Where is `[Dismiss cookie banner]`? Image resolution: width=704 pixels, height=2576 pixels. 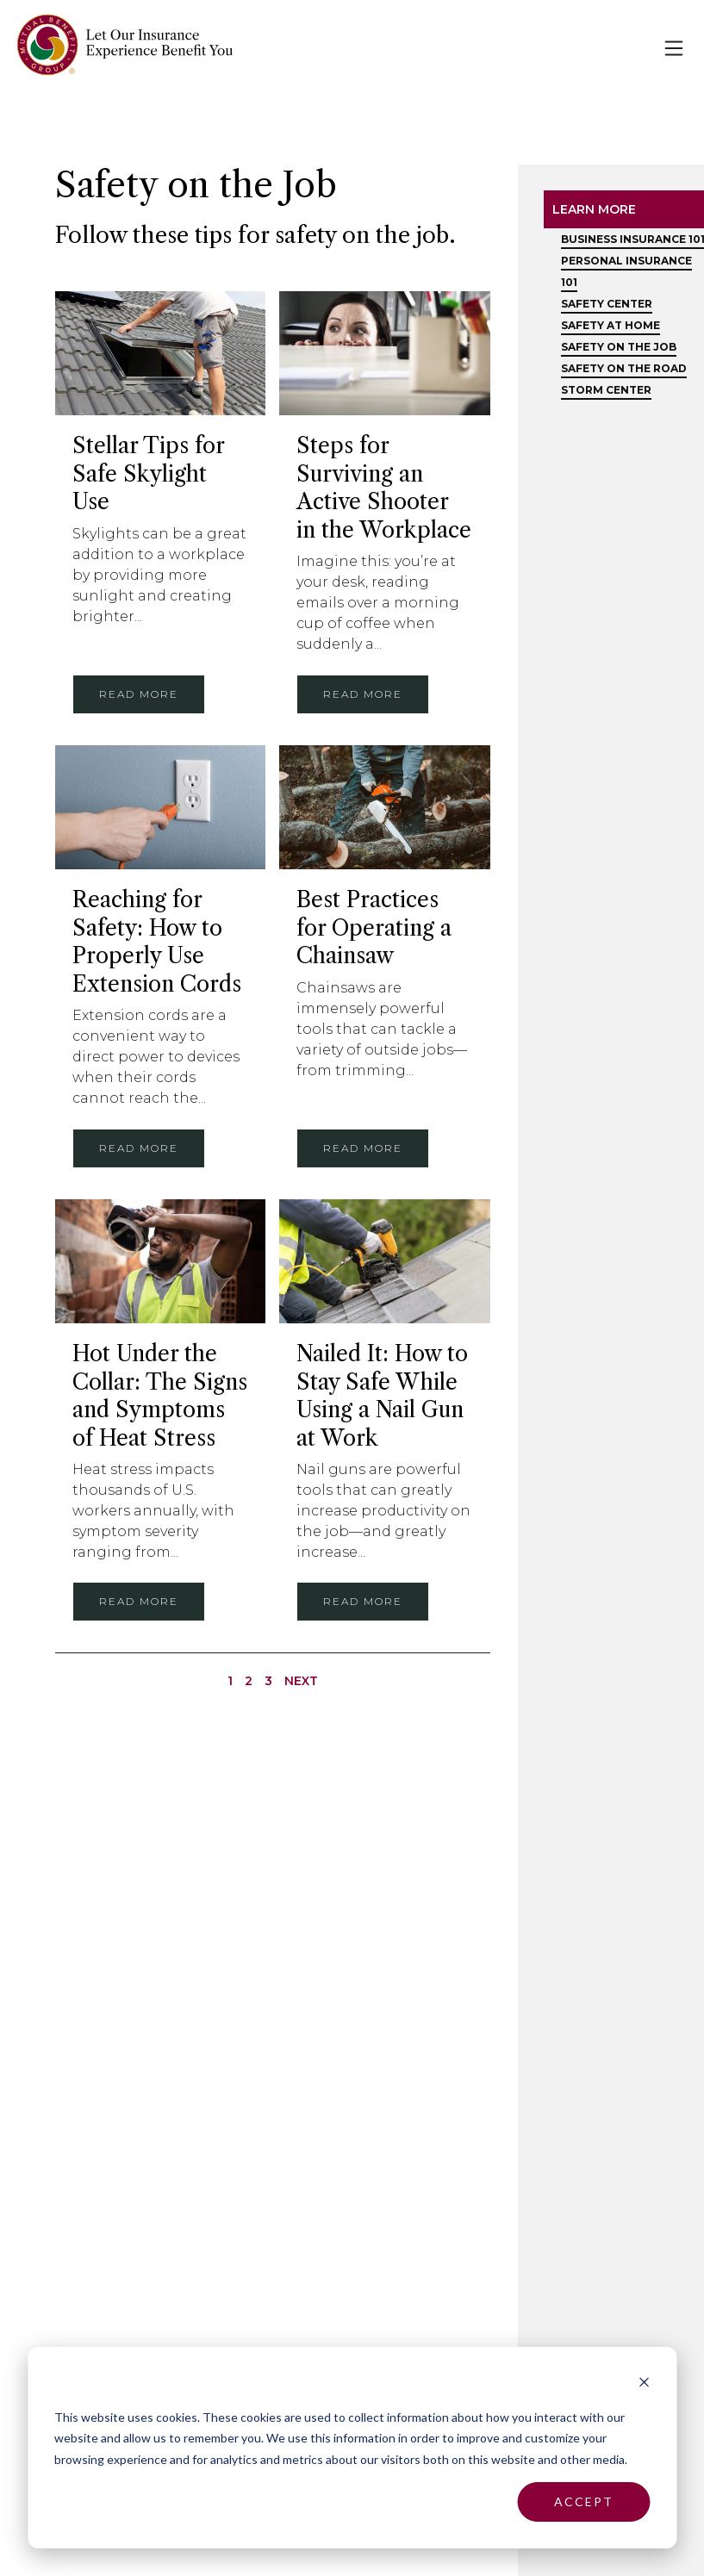
[Dismiss cookie banner] is located at coordinates (644, 2384).